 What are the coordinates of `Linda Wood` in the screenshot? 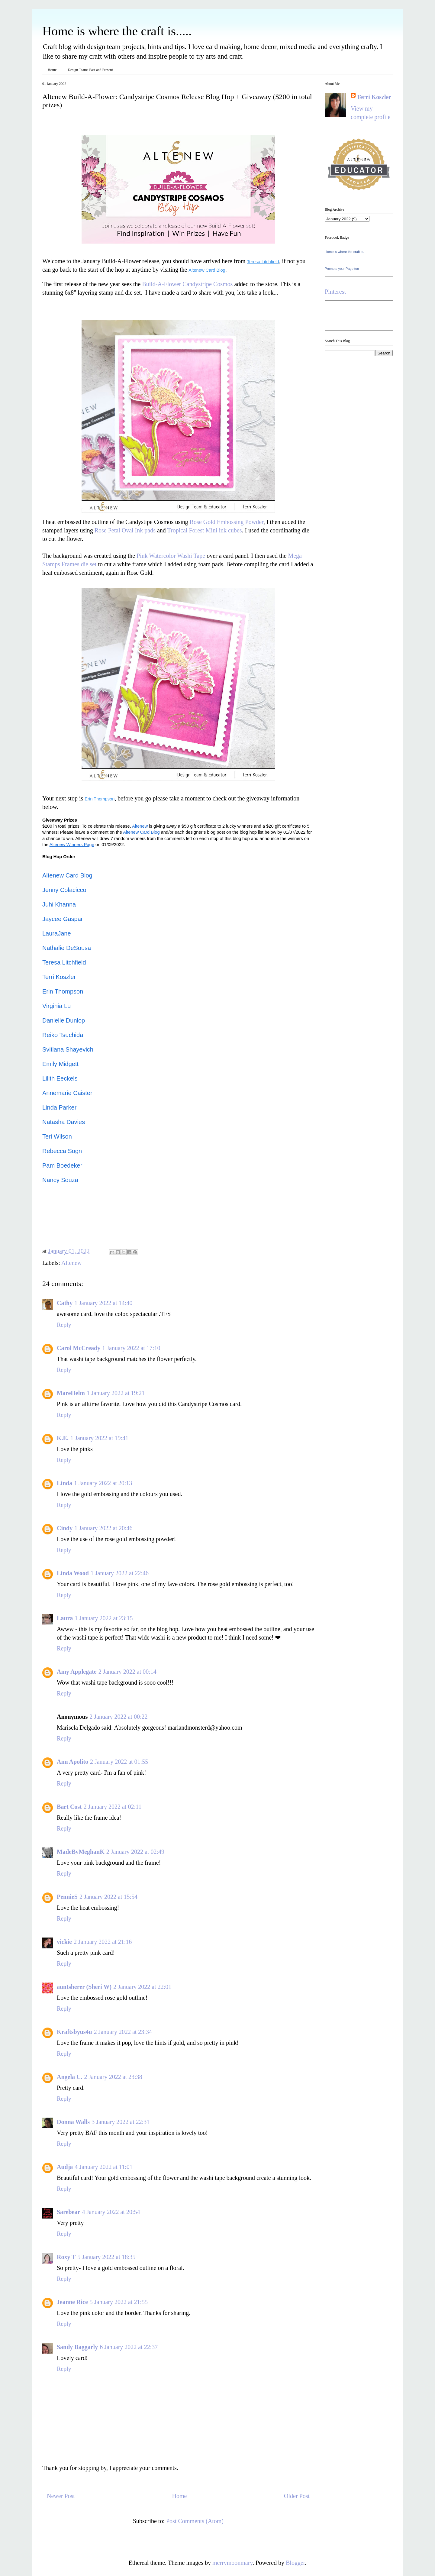 It's located at (73, 1573).